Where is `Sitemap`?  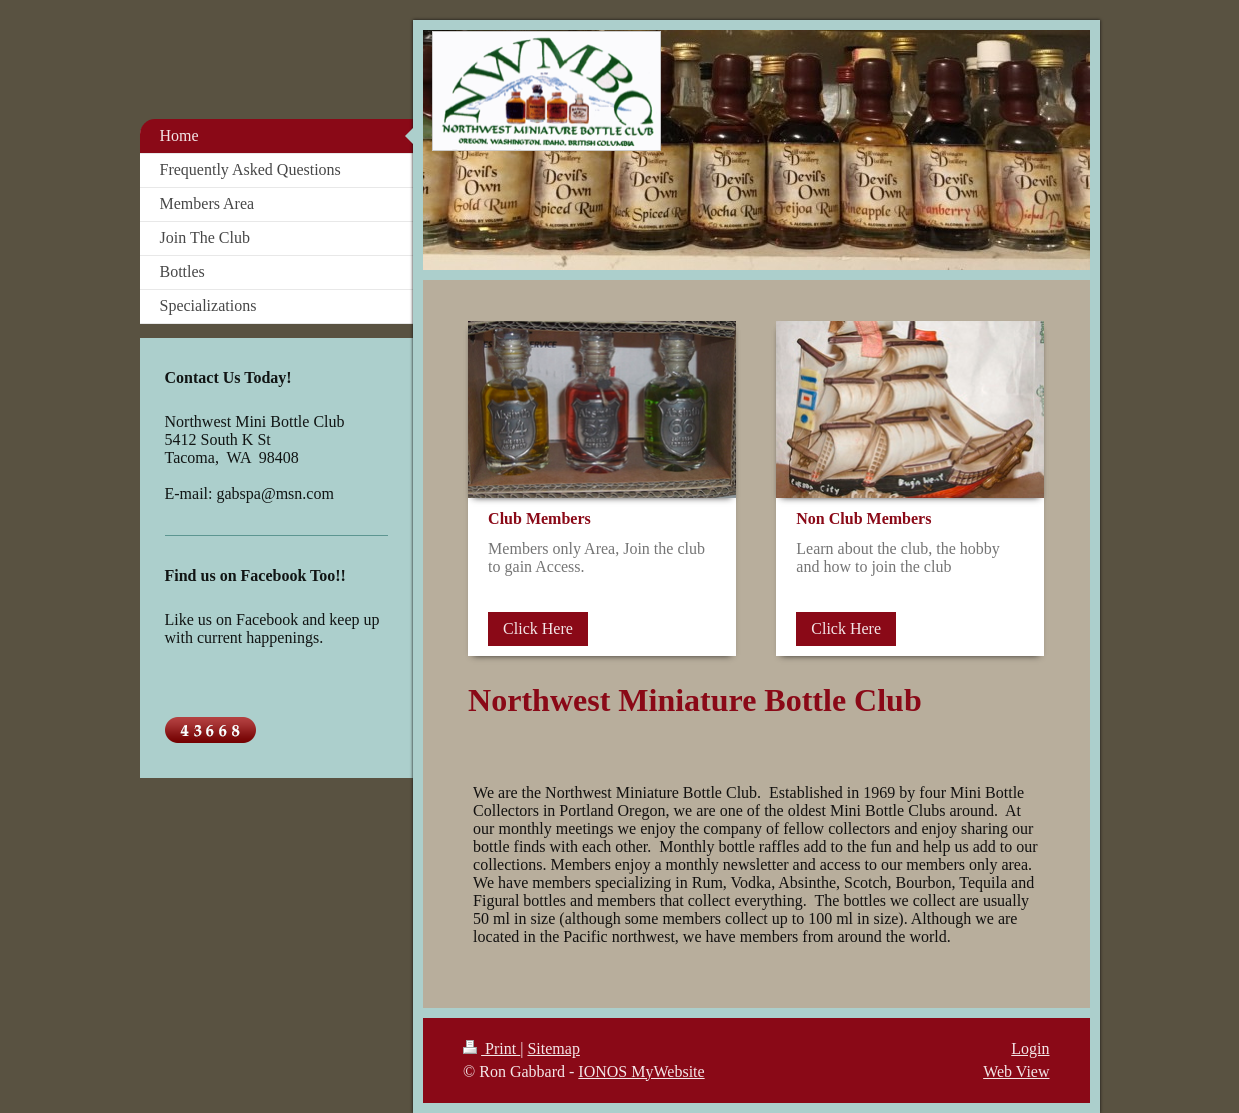
Sitemap is located at coordinates (553, 1048).